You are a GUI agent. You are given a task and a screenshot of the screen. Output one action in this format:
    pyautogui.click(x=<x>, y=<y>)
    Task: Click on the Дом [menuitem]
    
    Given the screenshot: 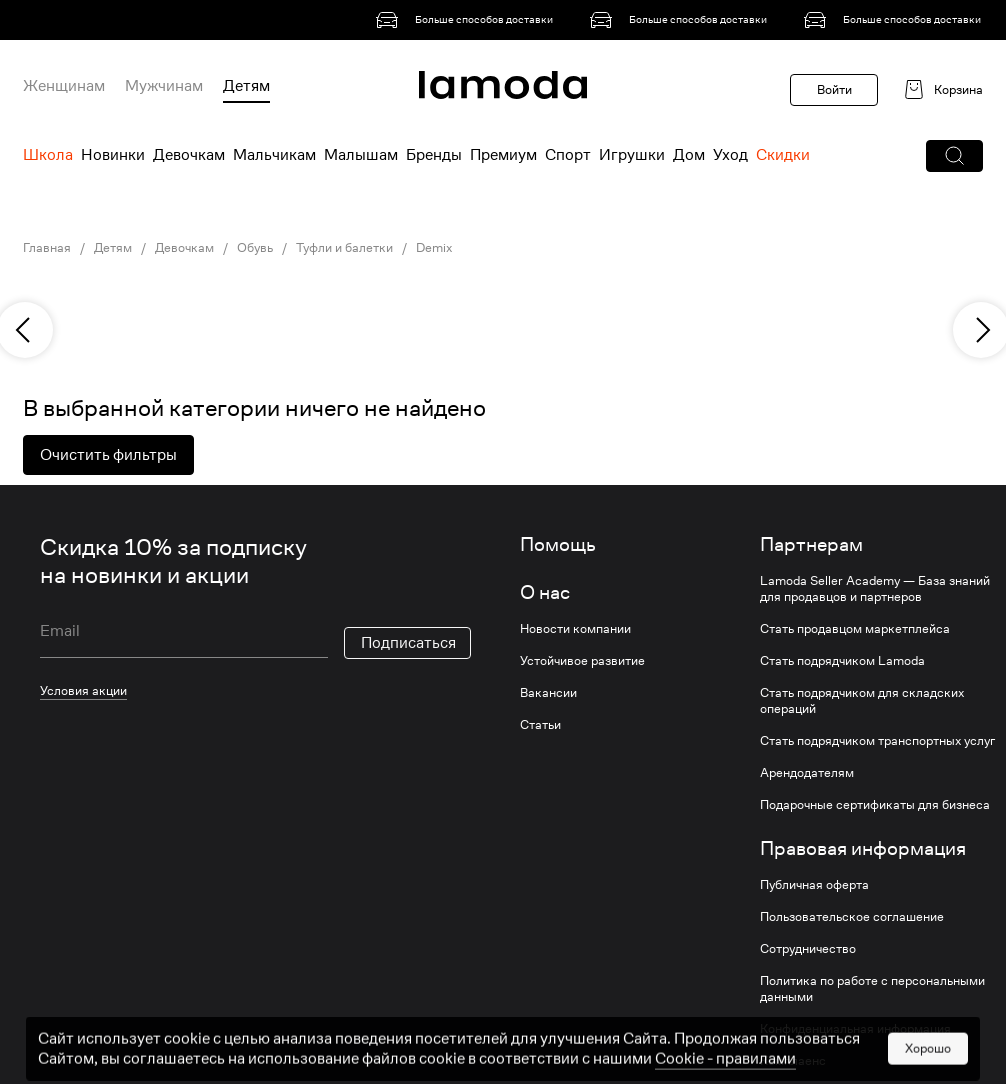 What is the action you would take?
    pyautogui.click(x=689, y=155)
    